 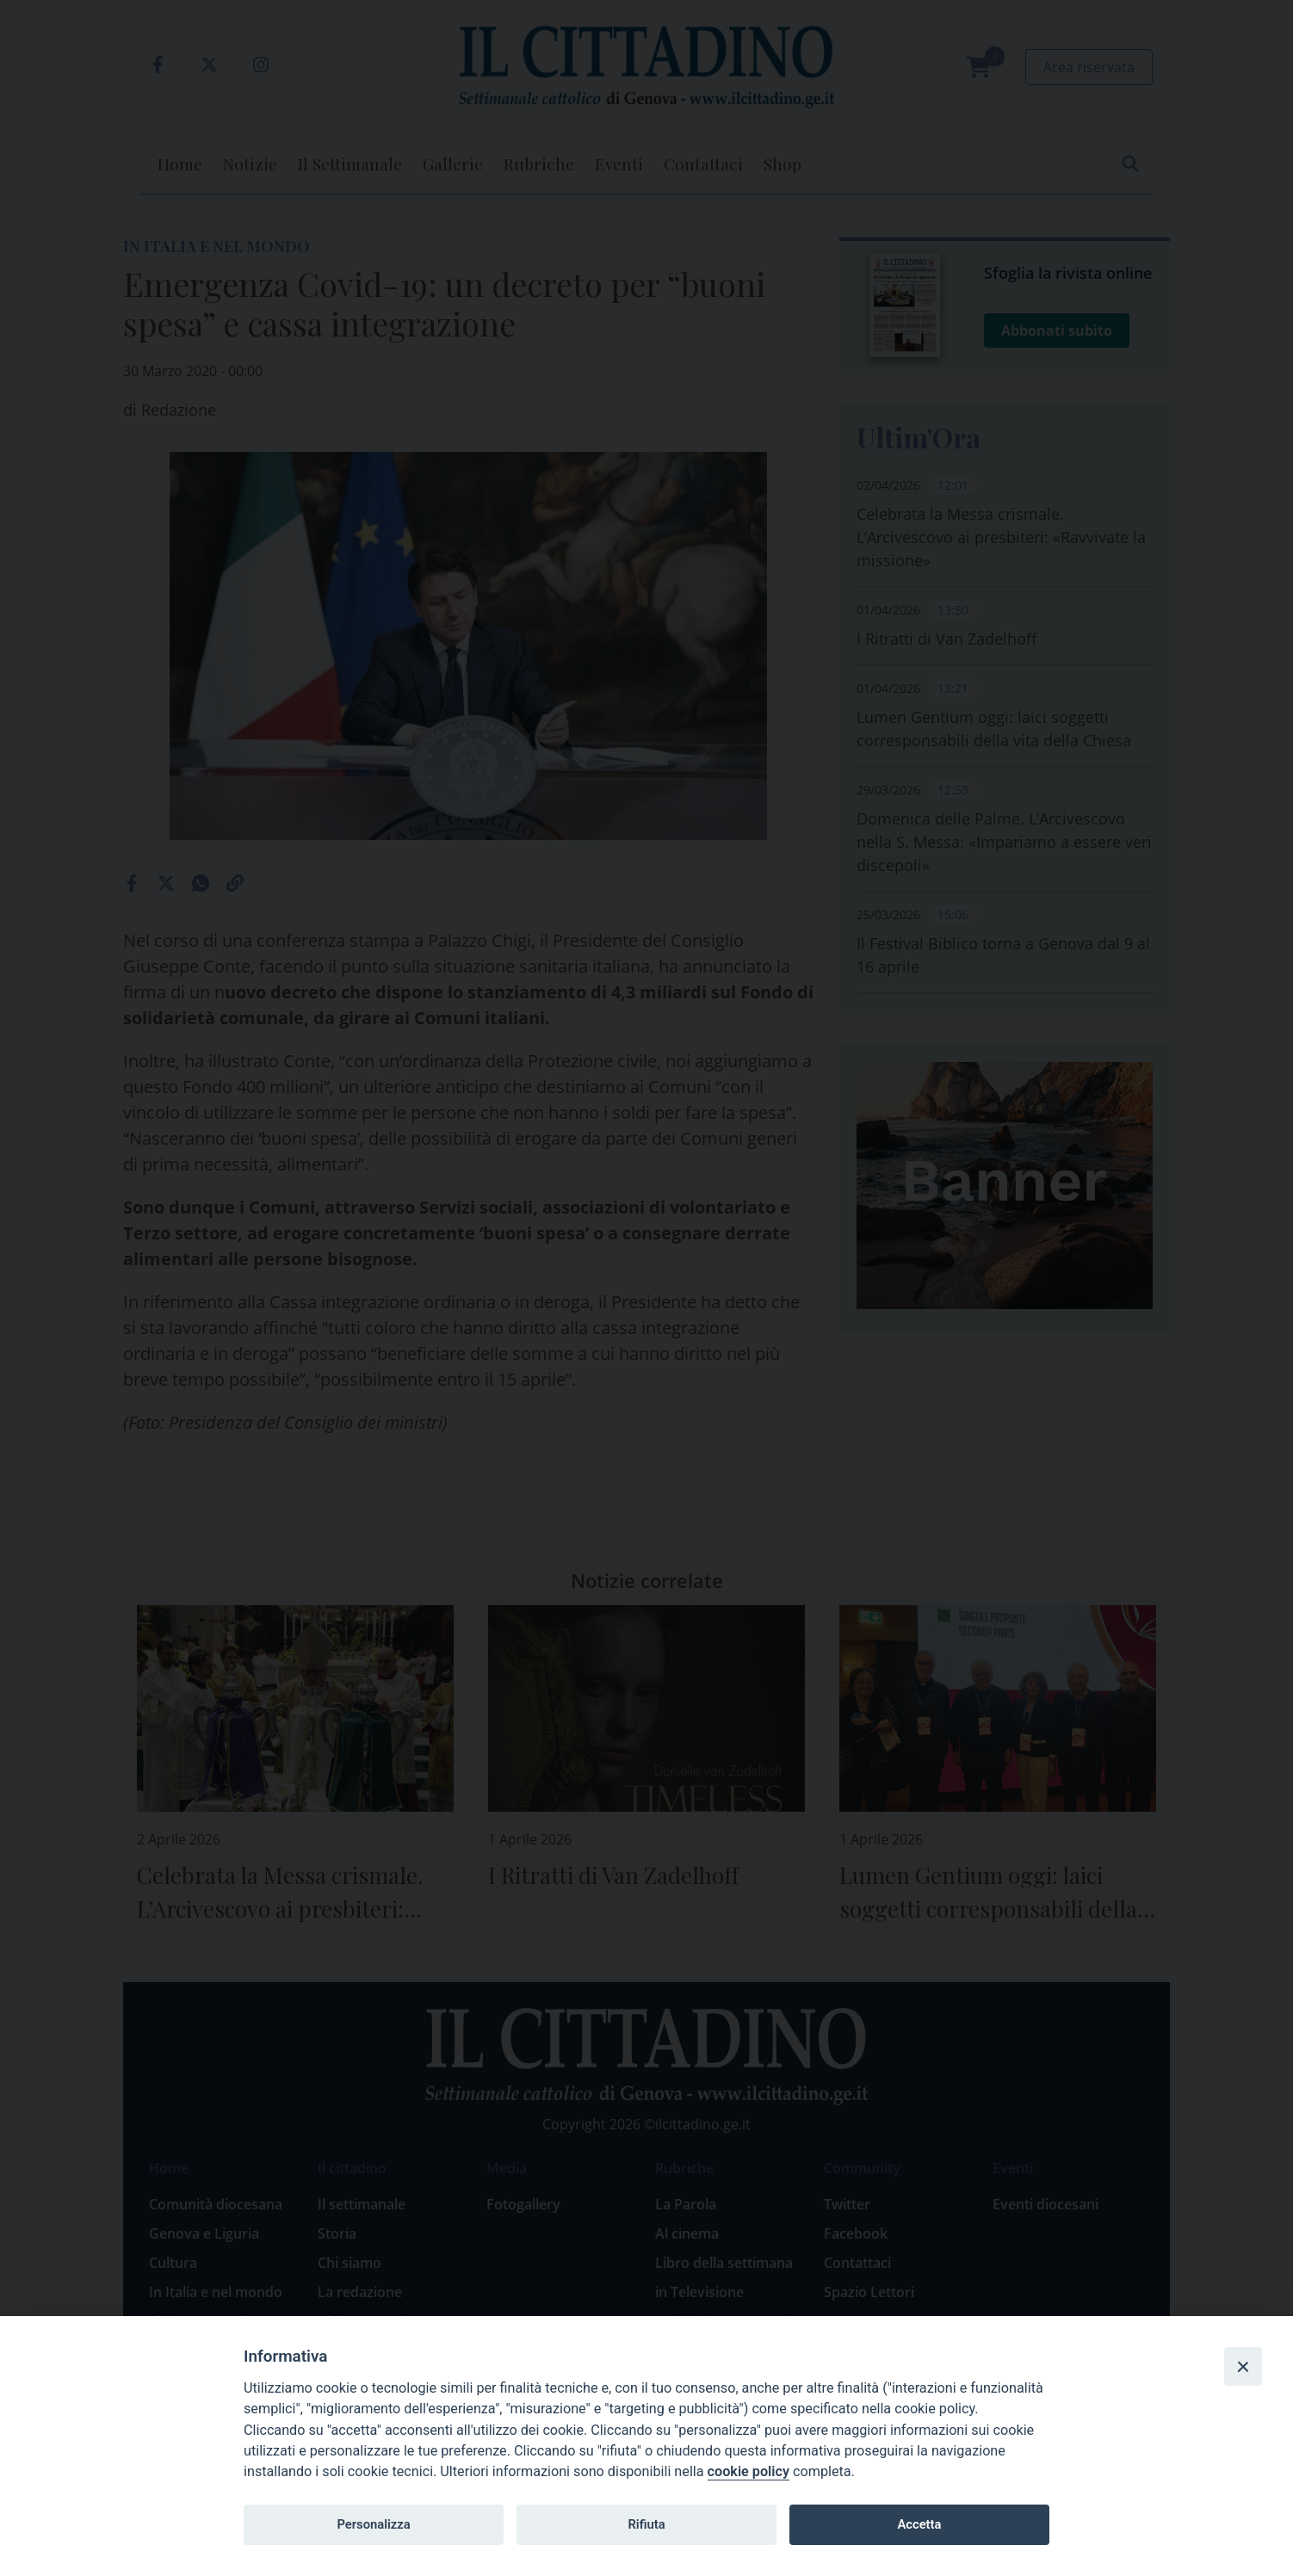 What do you see at coordinates (1243, 2366) in the screenshot?
I see `[Close]` at bounding box center [1243, 2366].